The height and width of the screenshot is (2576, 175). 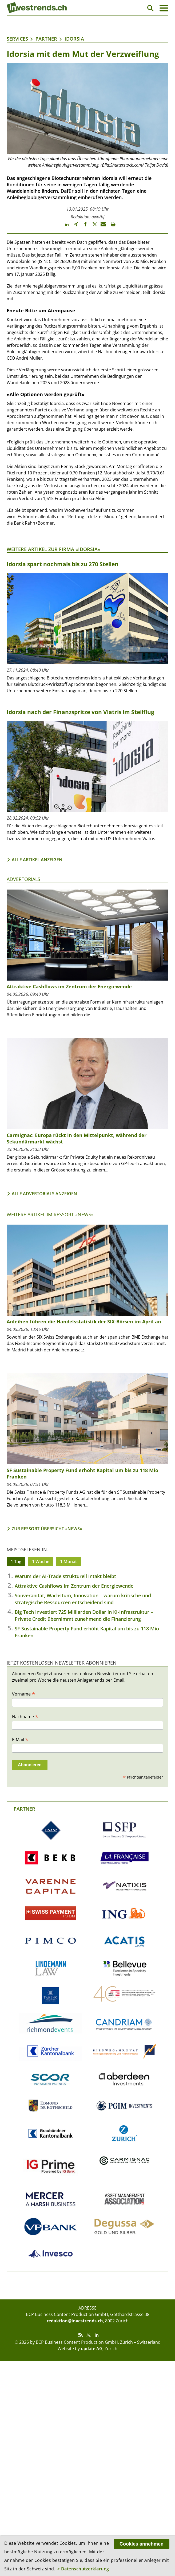 I want to click on Partner, so click(x=46, y=39).